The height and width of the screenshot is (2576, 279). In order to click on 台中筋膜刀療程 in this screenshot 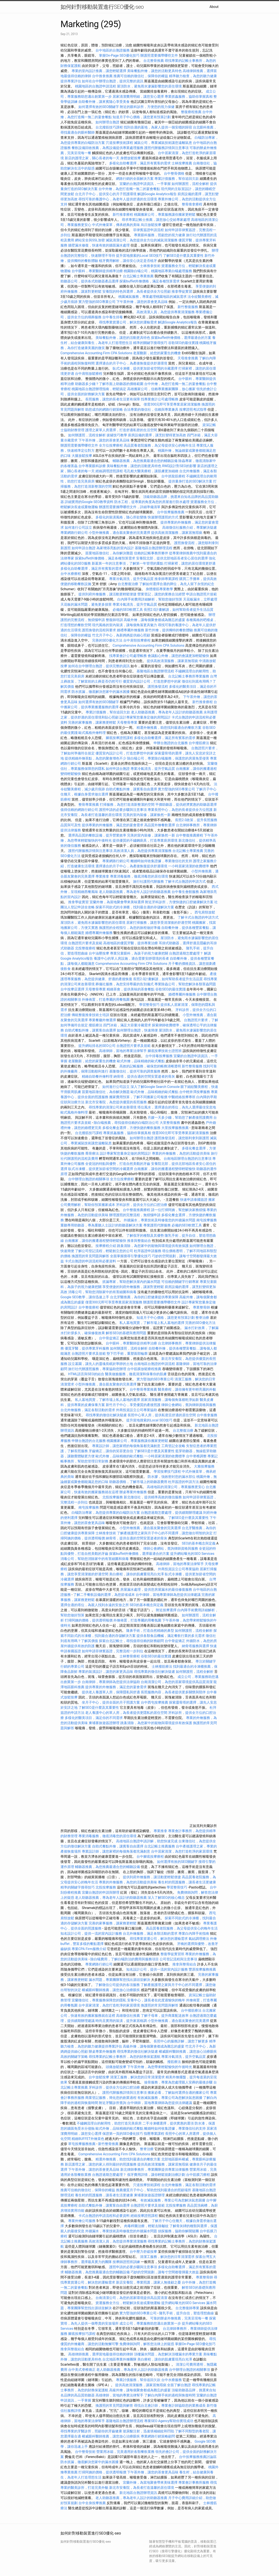, I will do `click(198, 2175)`.